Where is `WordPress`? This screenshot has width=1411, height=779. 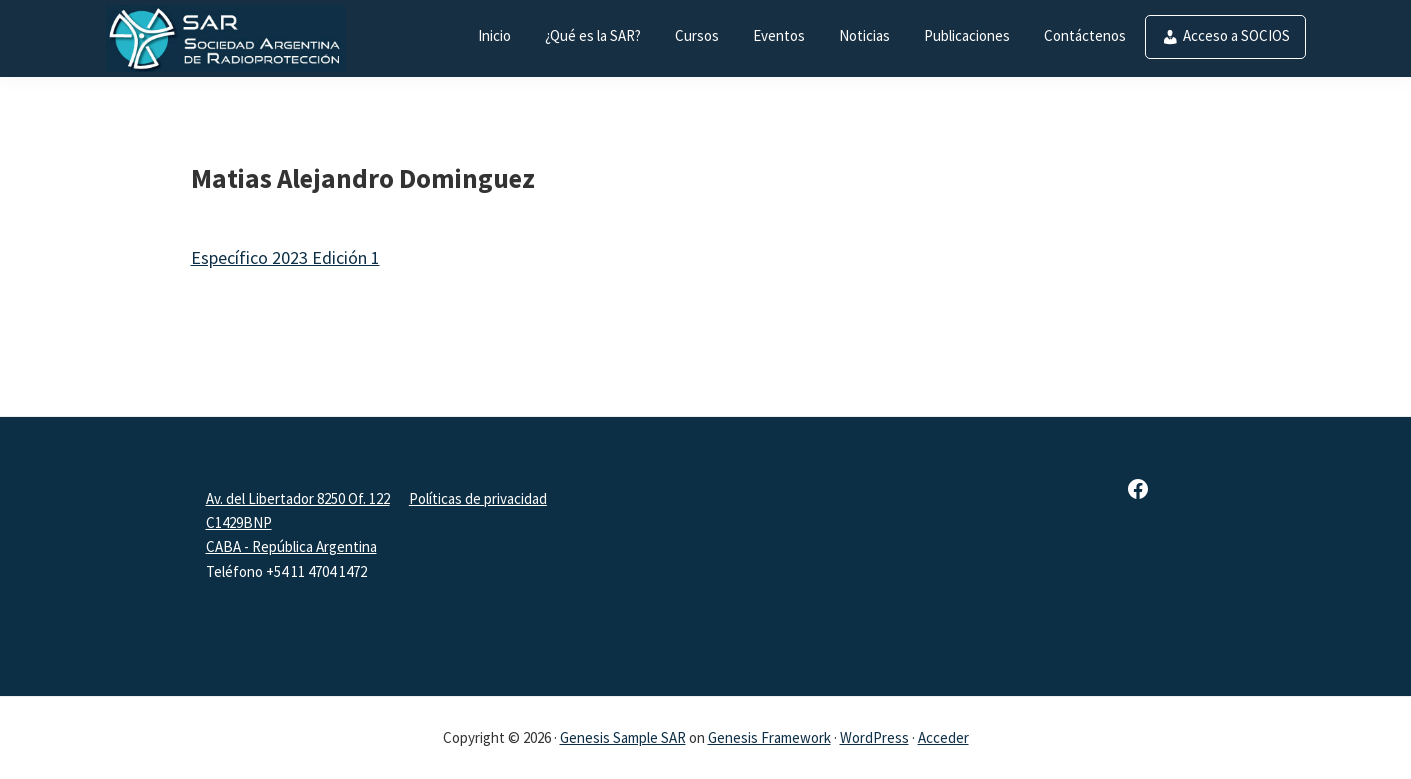 WordPress is located at coordinates (874, 737).